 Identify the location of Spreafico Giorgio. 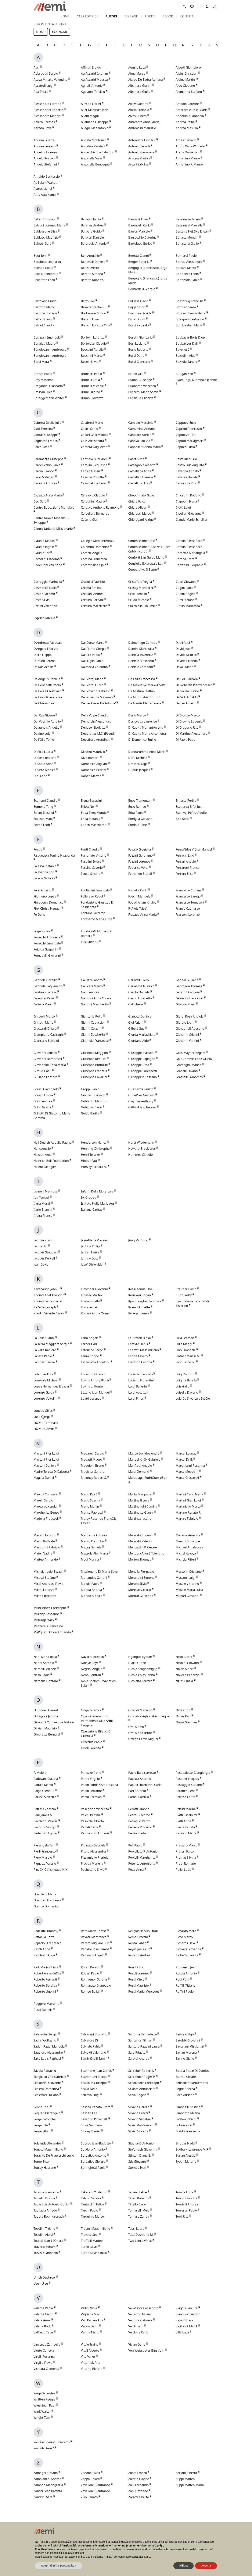
(93, 2161).